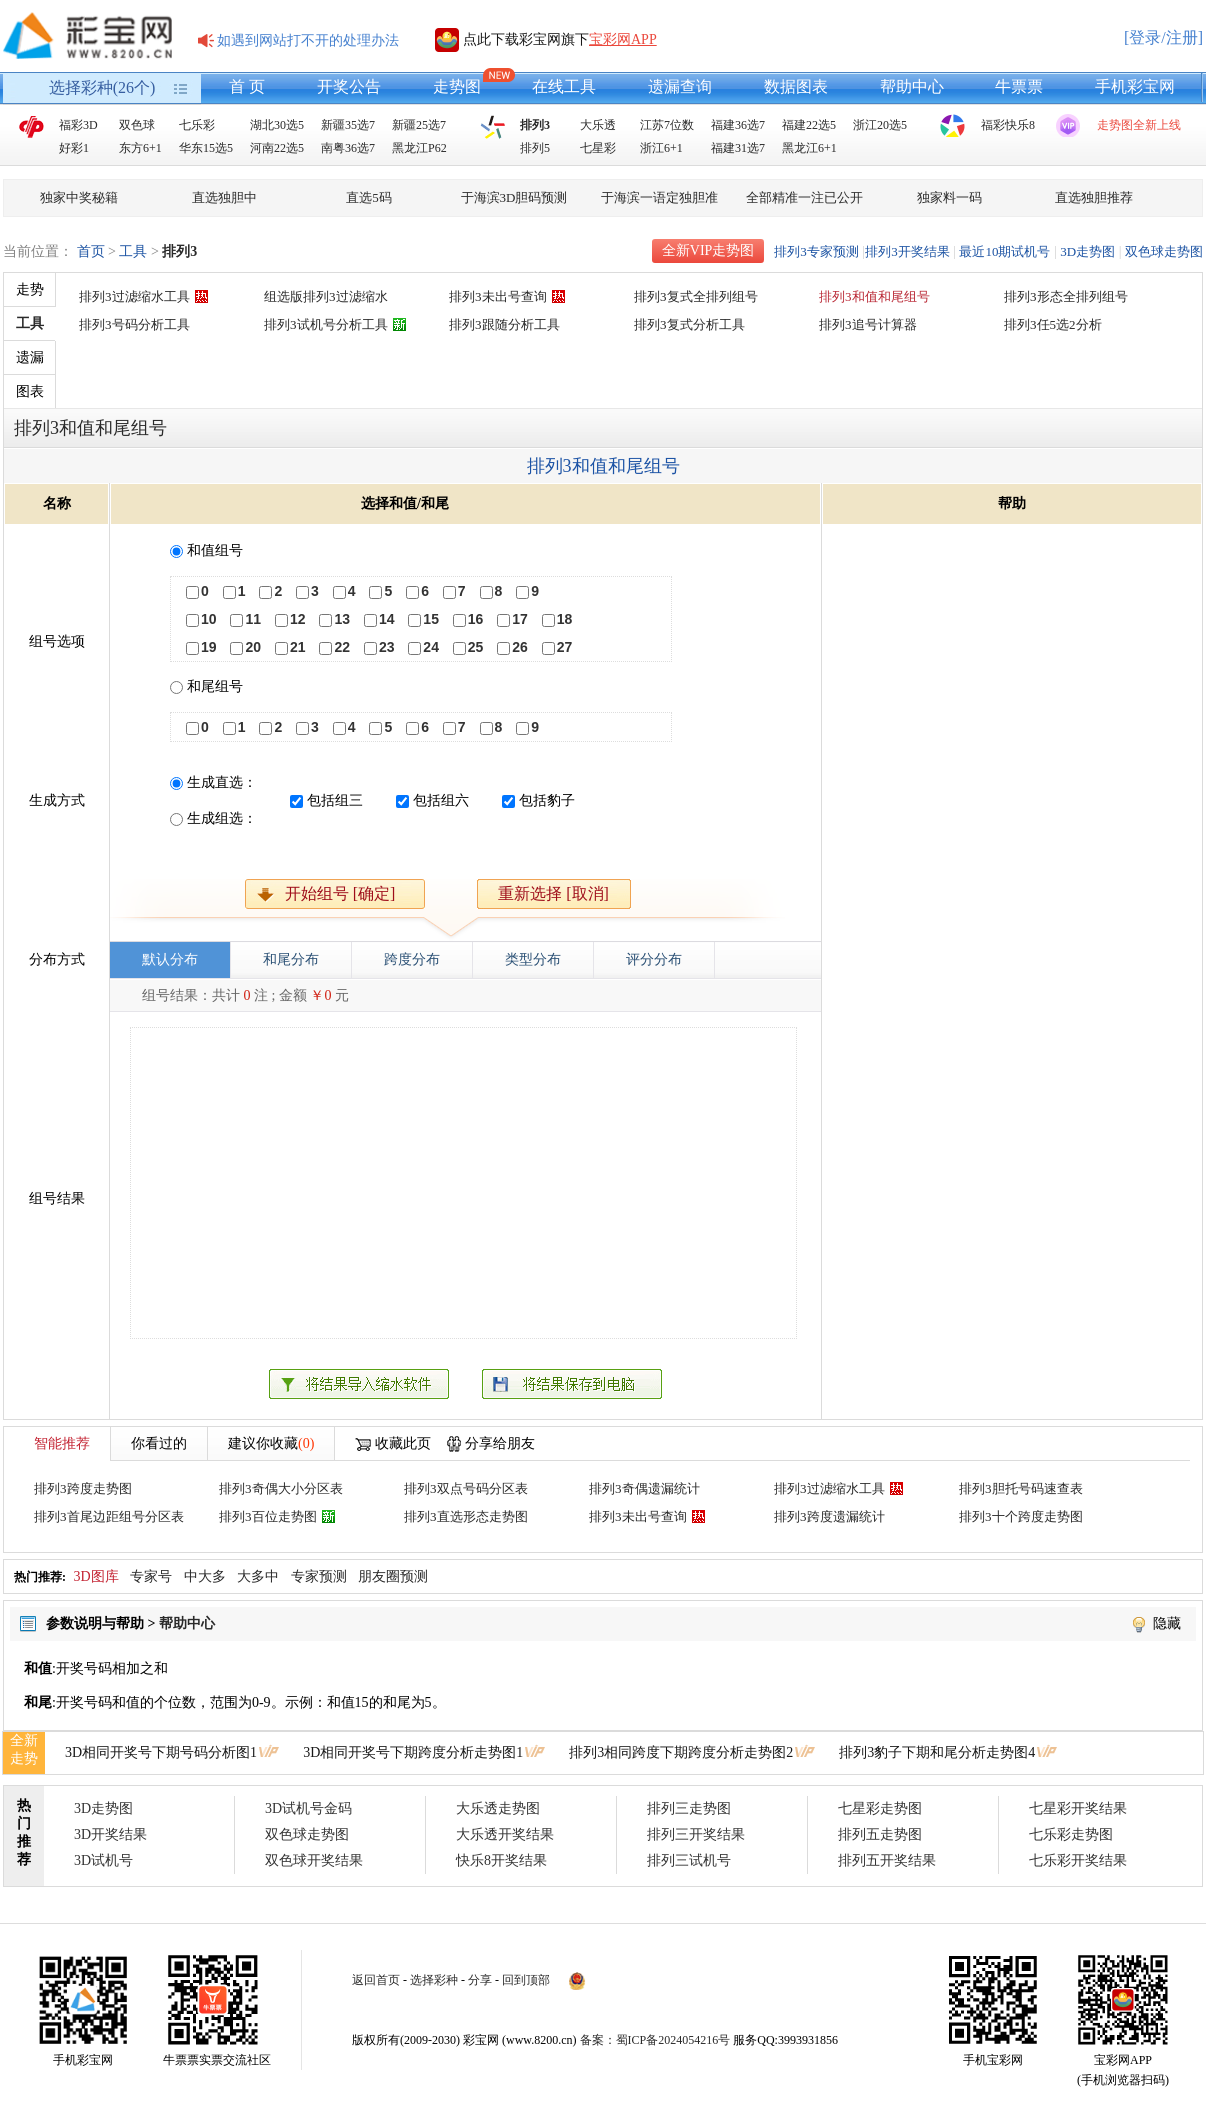 The image size is (1206, 2116). What do you see at coordinates (476, 647) in the screenshot?
I see `25` at bounding box center [476, 647].